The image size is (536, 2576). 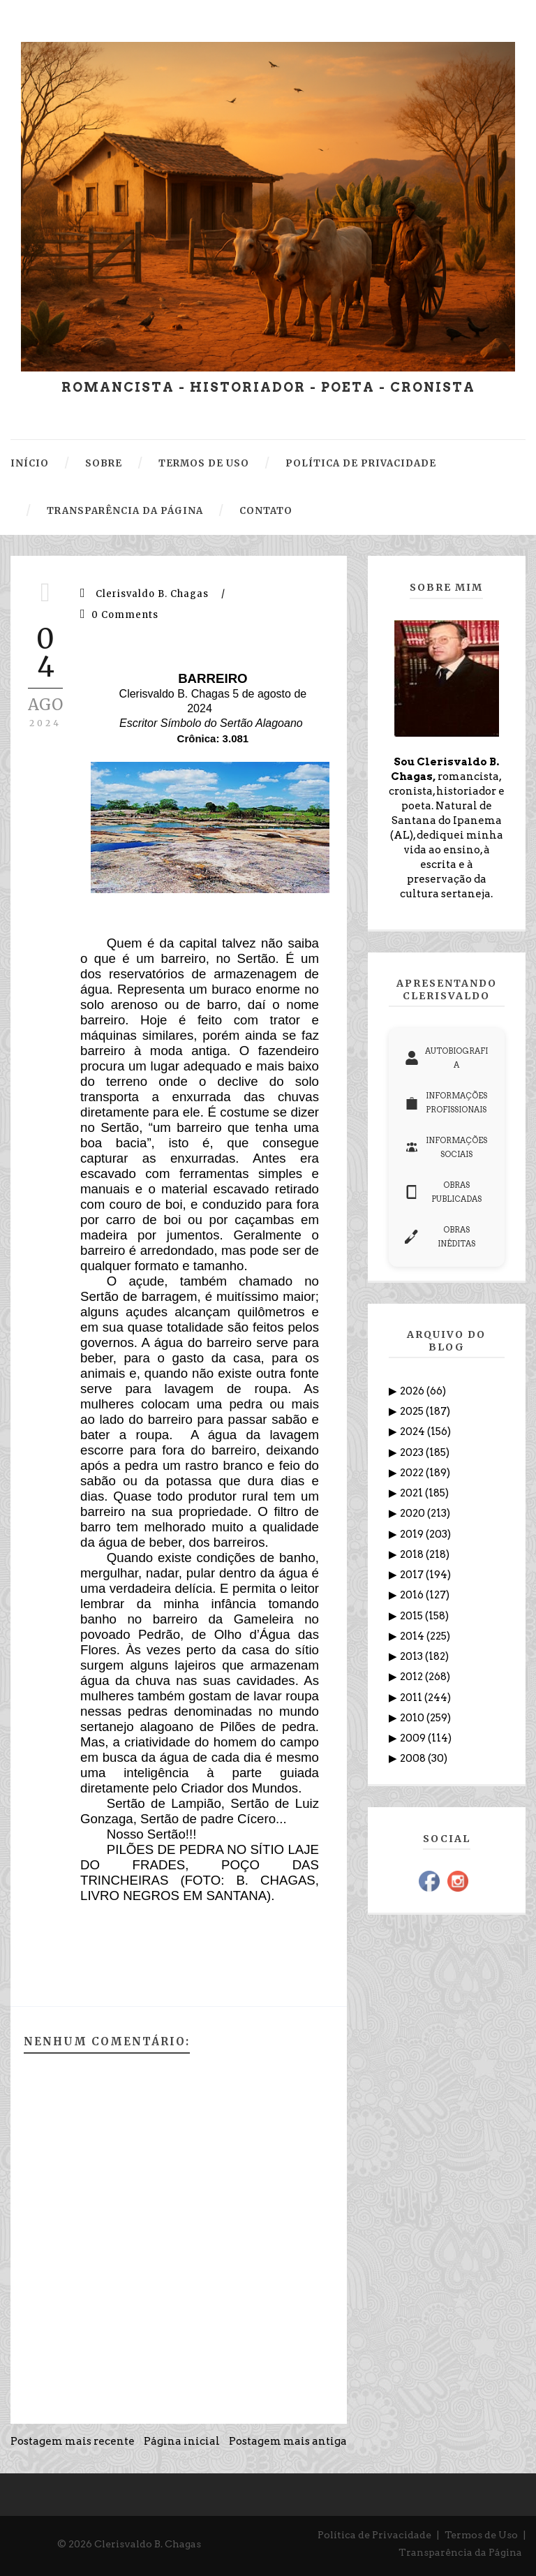 What do you see at coordinates (413, 1636) in the screenshot?
I see `2014` at bounding box center [413, 1636].